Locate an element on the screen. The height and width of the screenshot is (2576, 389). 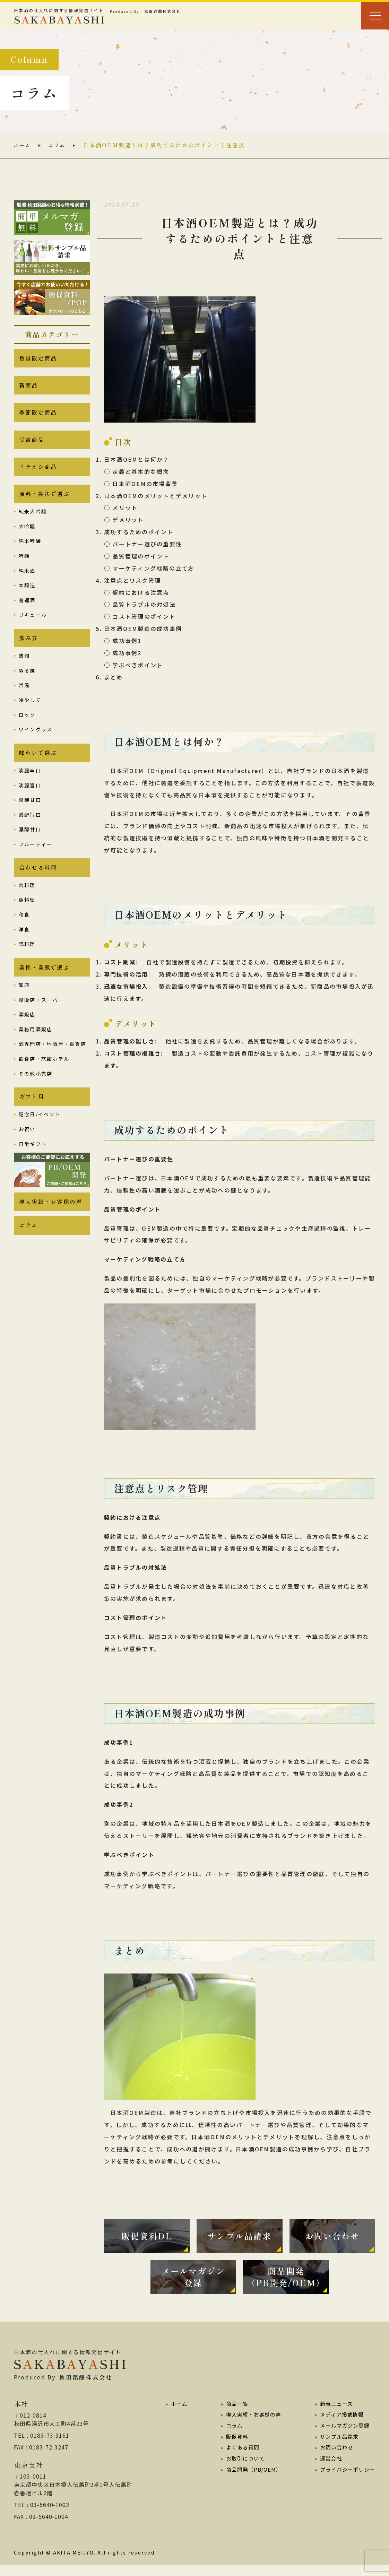
ワイングラス is located at coordinates (35, 746).